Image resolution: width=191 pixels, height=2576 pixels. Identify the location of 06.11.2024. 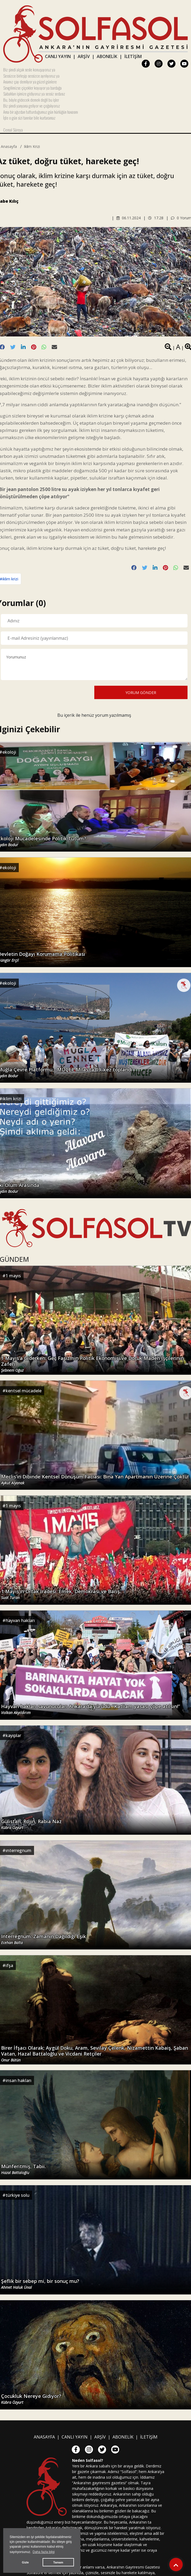
(129, 217).